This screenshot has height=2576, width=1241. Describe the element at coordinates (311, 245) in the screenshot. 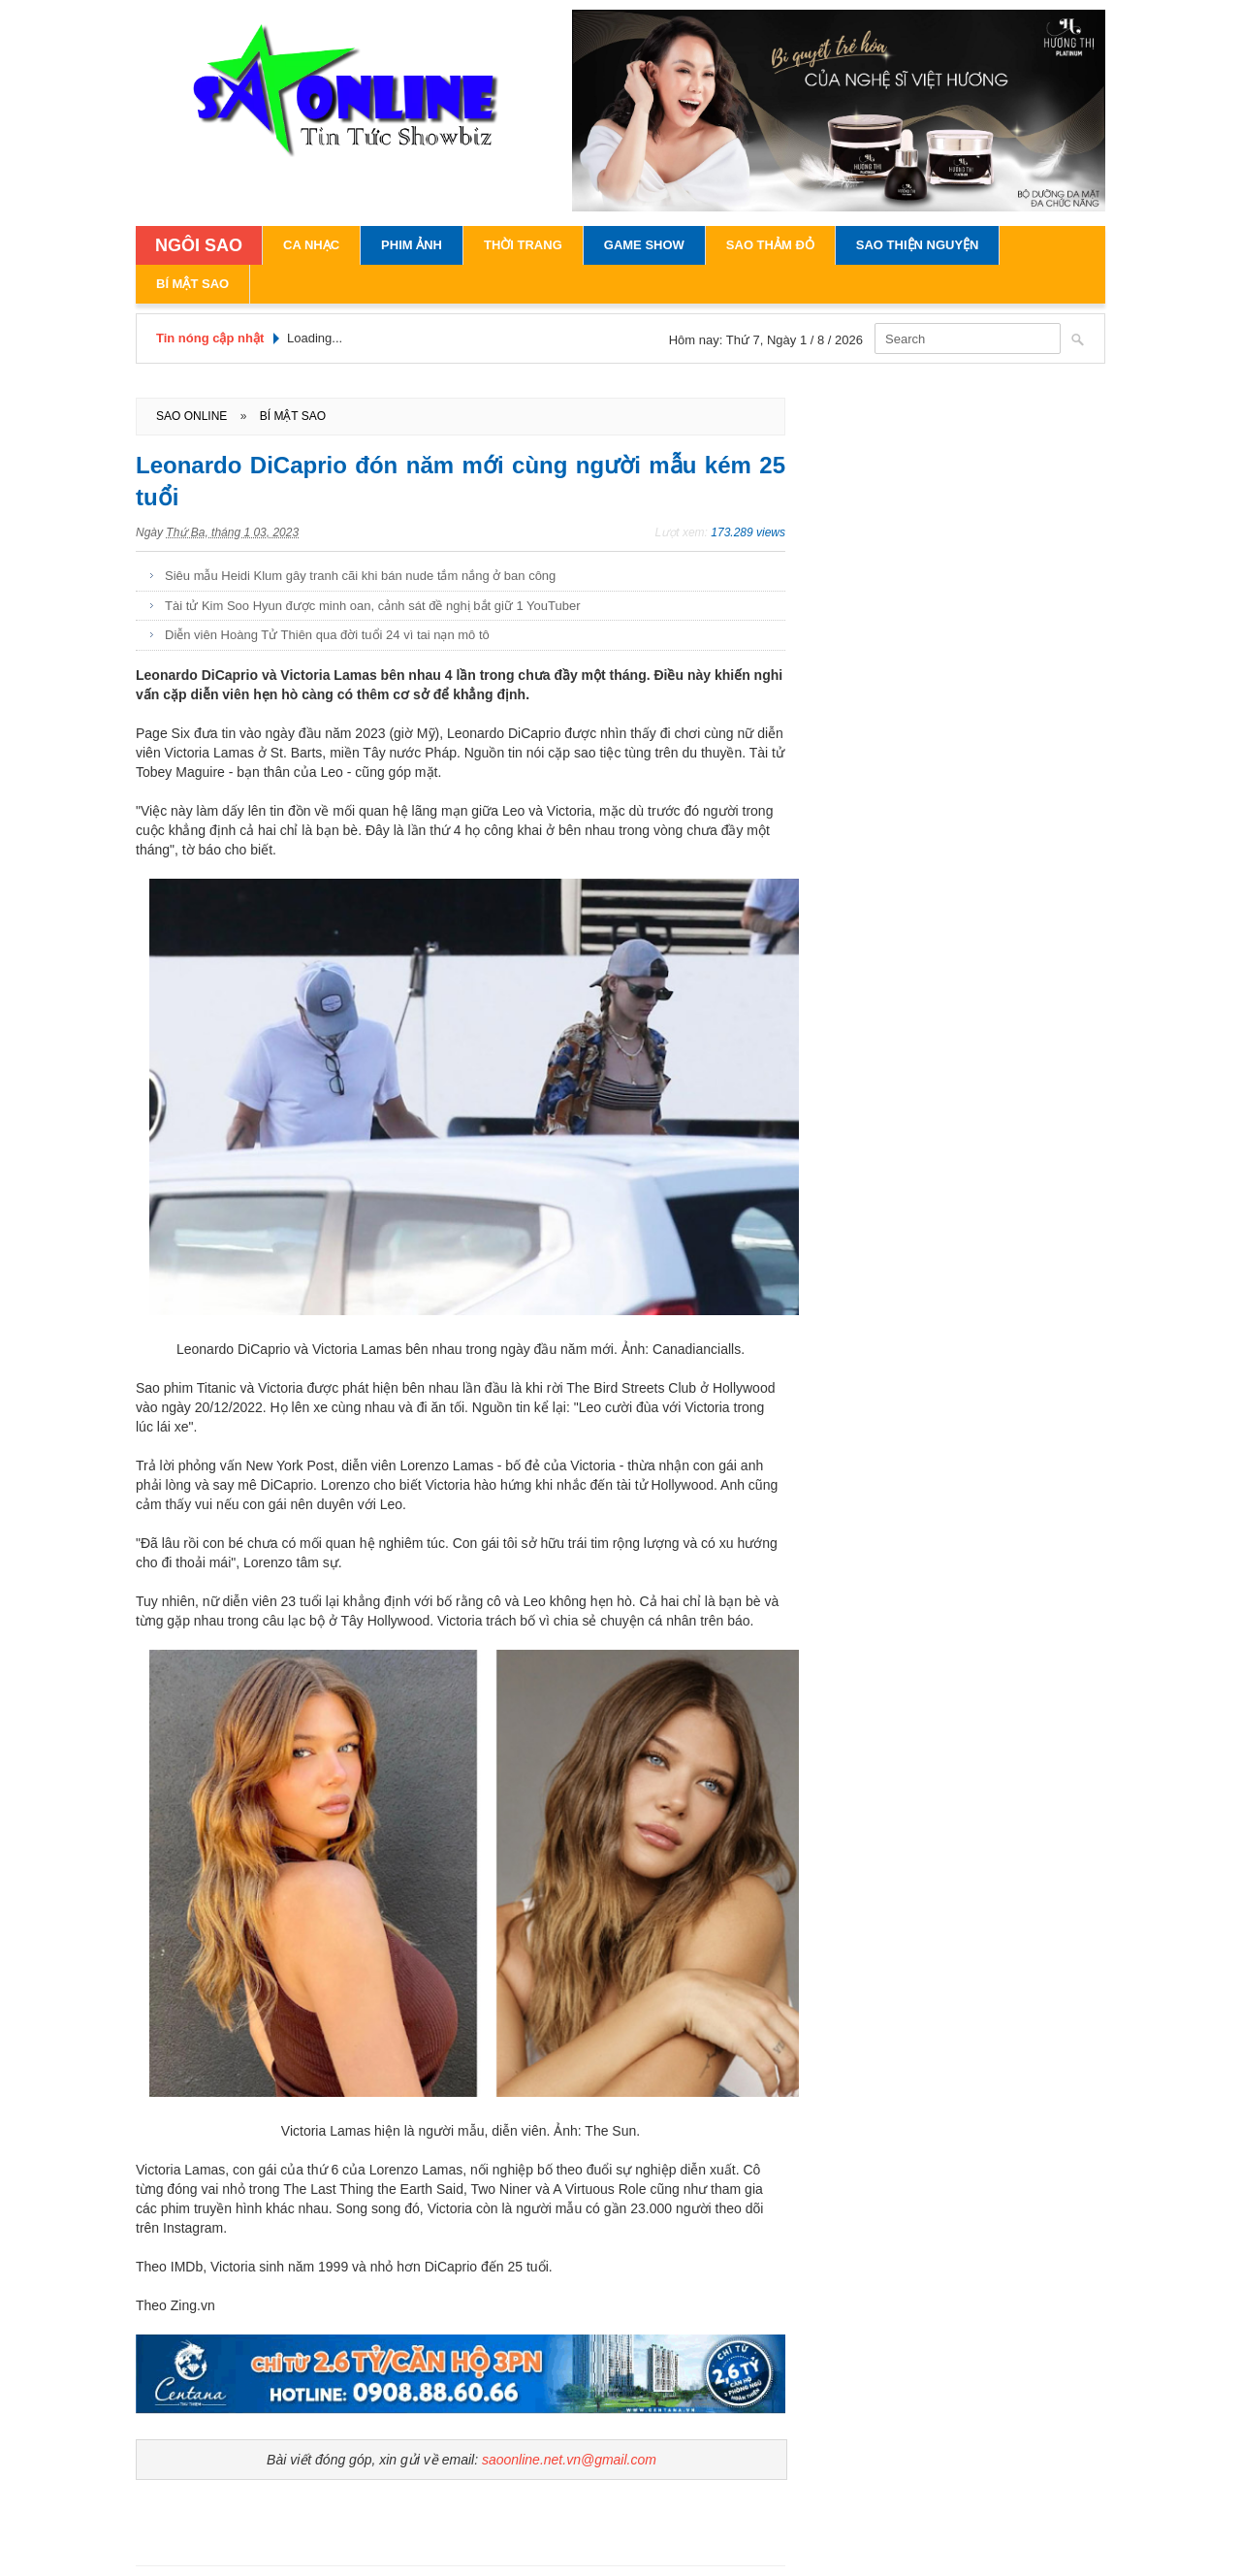

I see `Ca Nhạc` at that location.